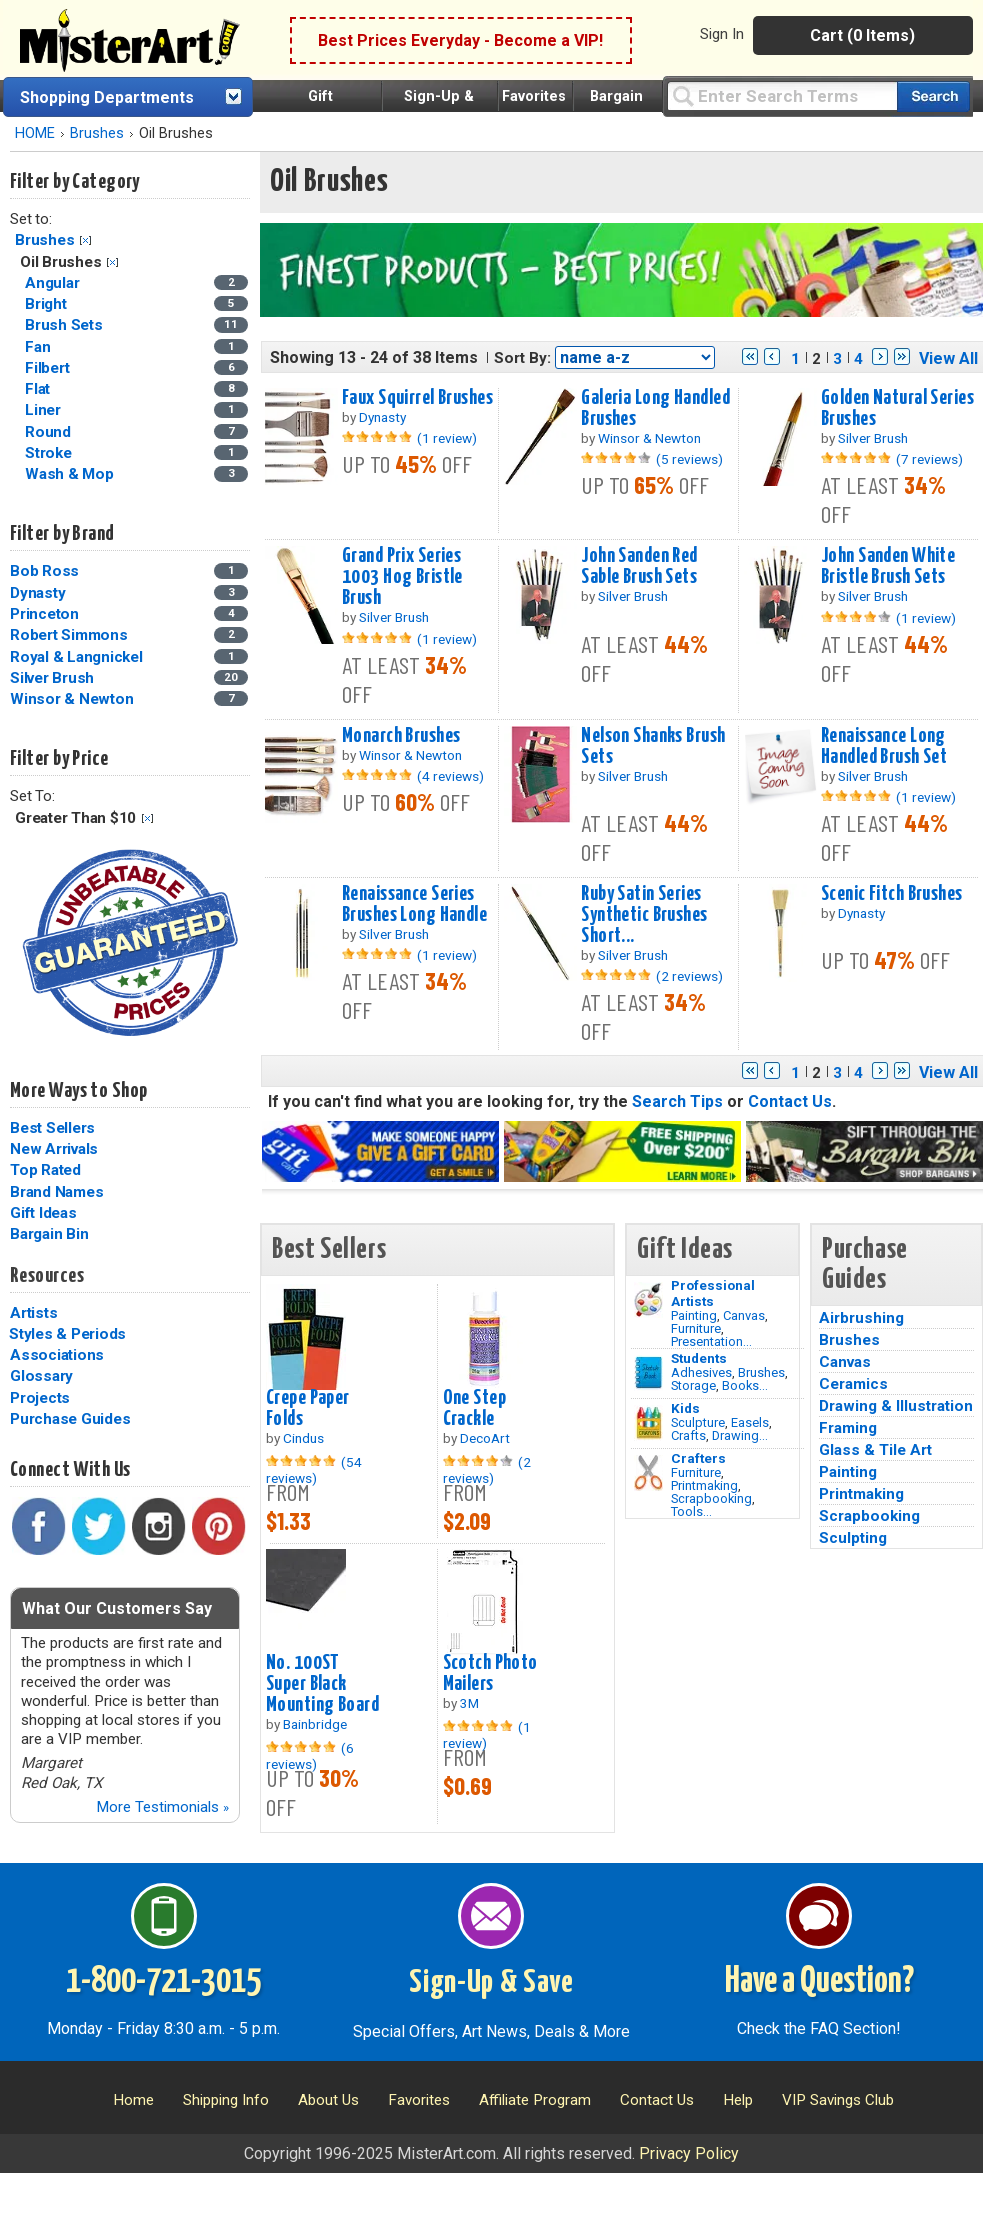 The image size is (983, 2213). I want to click on (6 reviews), so click(310, 1756).